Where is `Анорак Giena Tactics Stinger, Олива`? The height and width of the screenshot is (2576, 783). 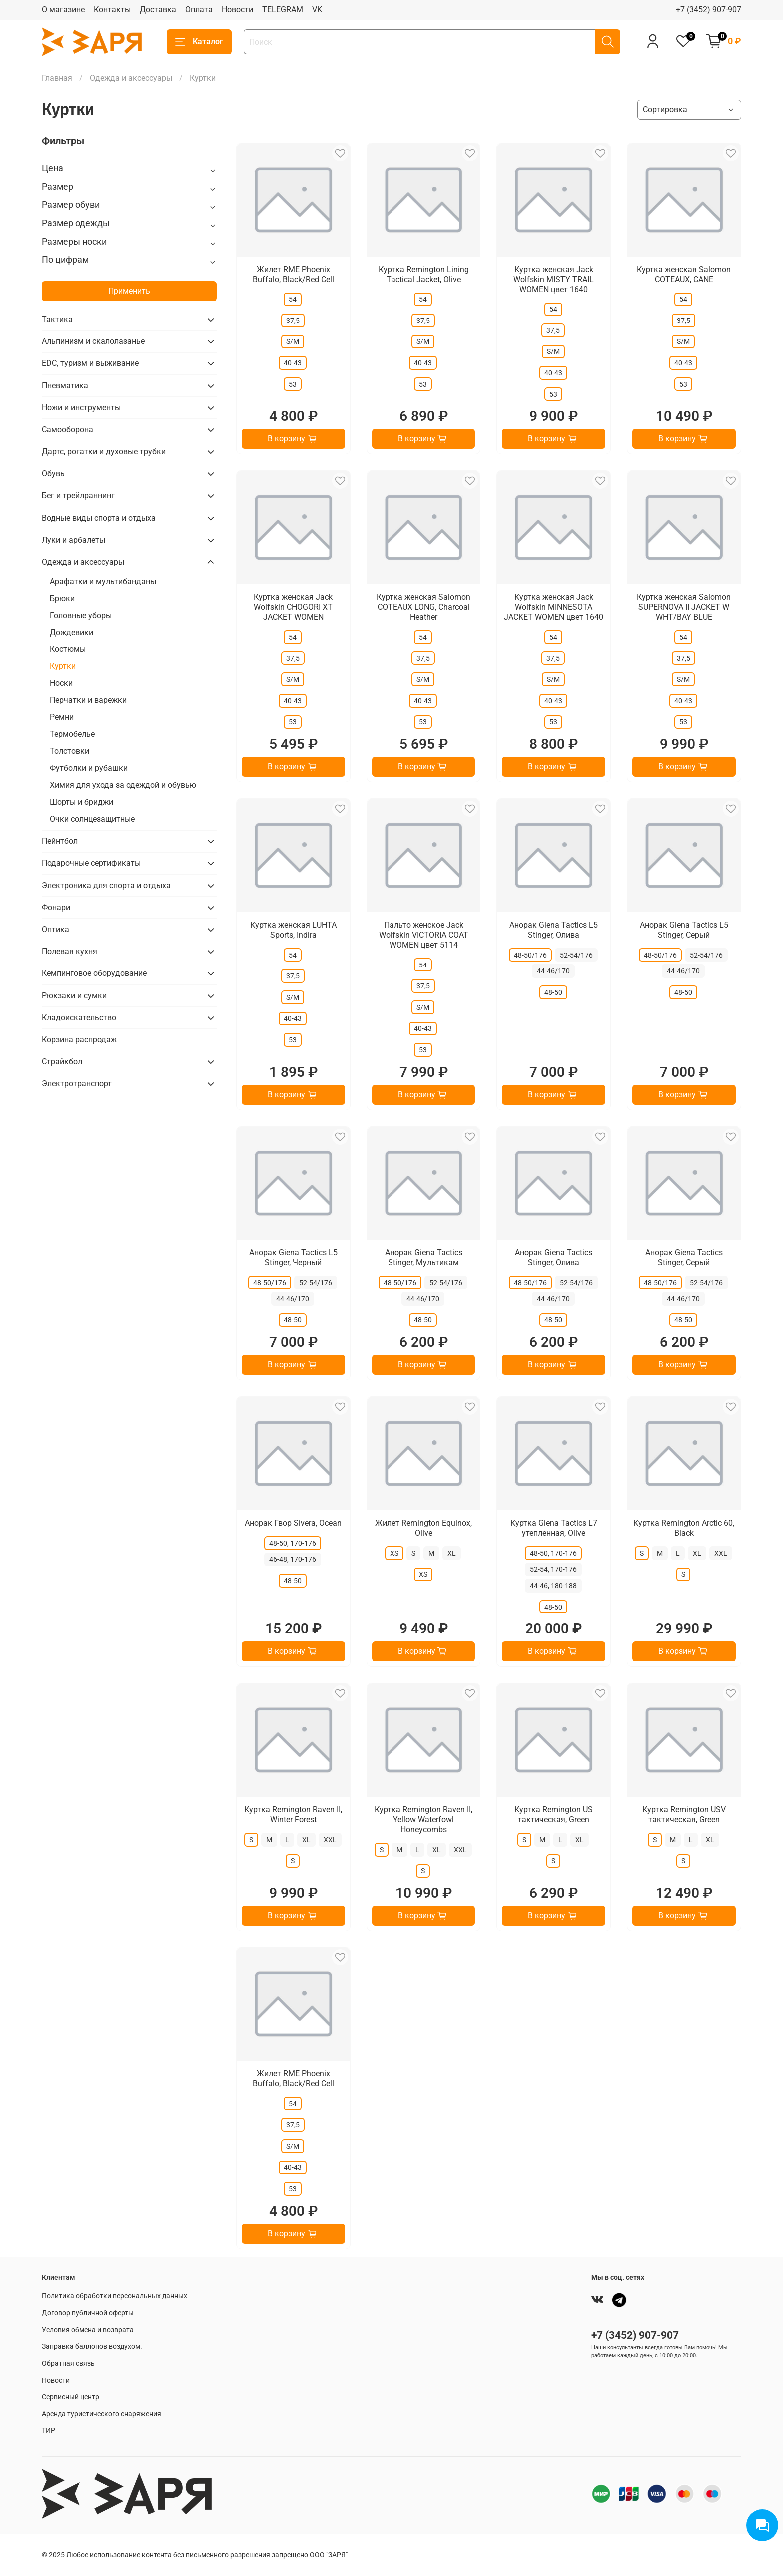
Анорак Giena Tactics Stinger, Олива is located at coordinates (553, 1257).